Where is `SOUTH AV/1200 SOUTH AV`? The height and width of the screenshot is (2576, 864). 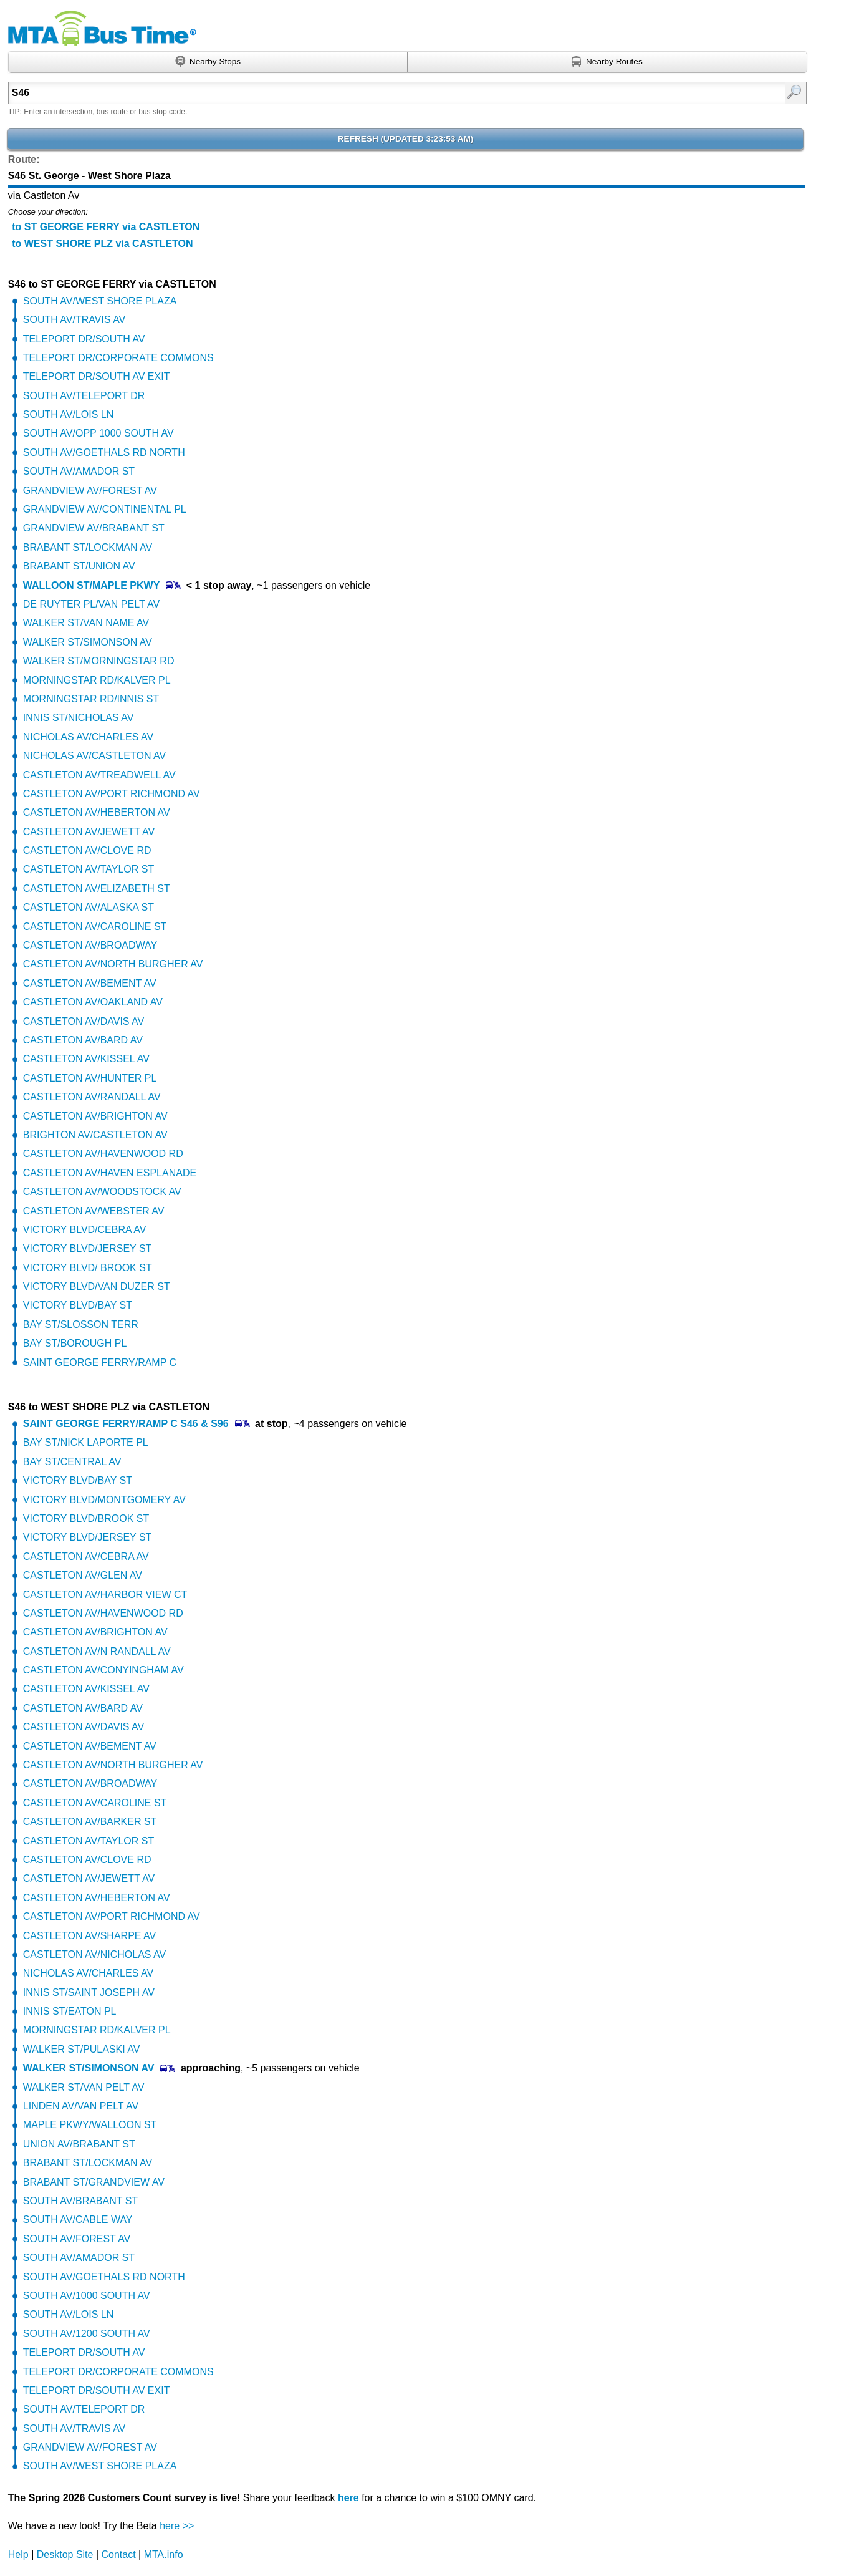
SOUTH AV/1200 SOUTH AV is located at coordinates (86, 2333).